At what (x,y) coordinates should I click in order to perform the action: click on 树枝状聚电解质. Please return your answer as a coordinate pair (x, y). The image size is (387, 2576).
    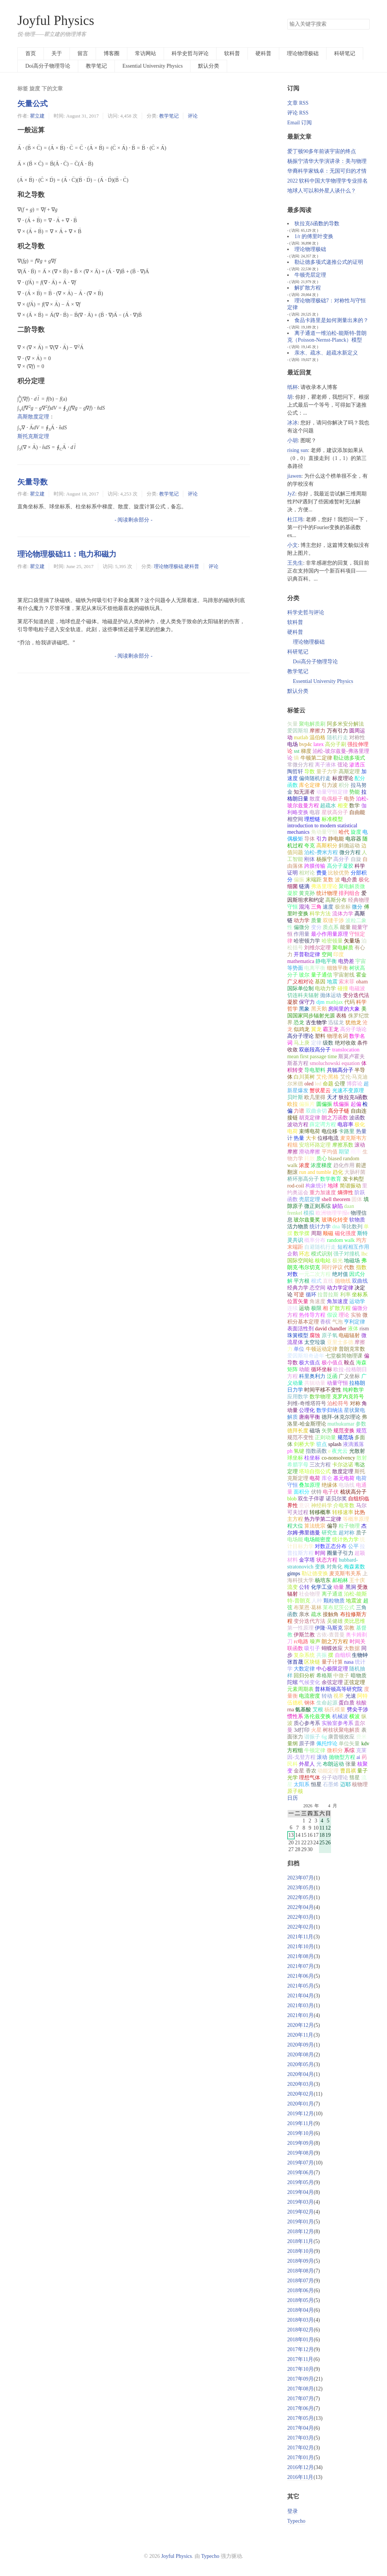
    Looking at the image, I should click on (341, 1730).